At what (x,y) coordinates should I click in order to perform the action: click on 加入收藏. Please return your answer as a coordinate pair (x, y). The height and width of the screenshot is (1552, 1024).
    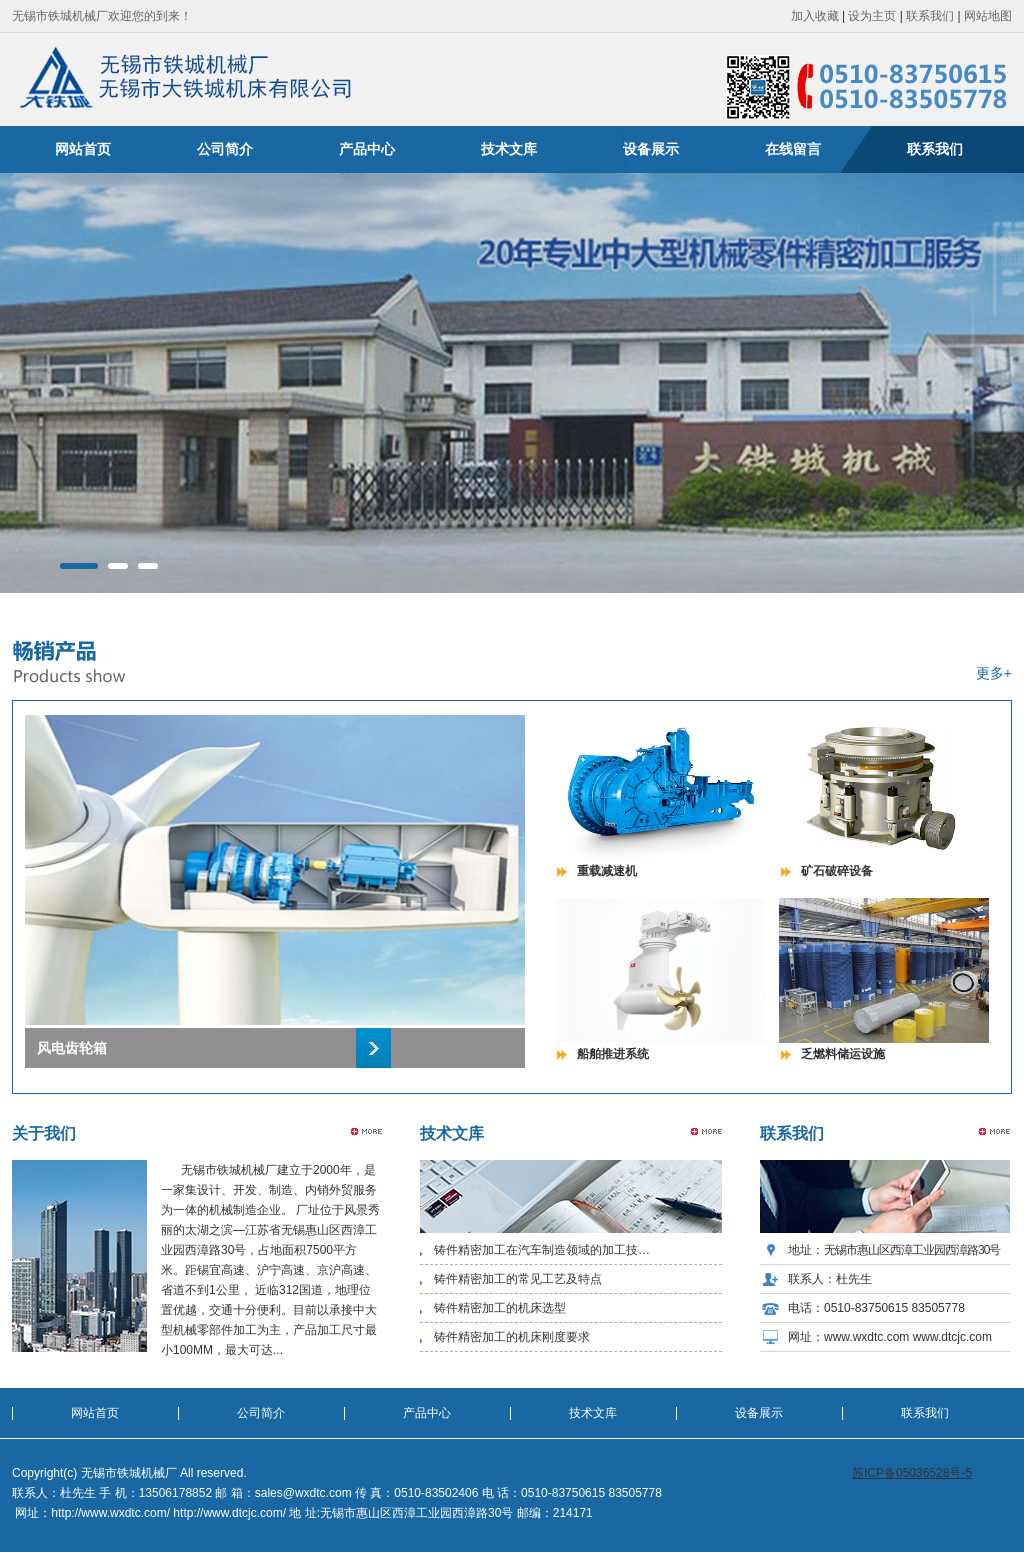
    Looking at the image, I should click on (815, 16).